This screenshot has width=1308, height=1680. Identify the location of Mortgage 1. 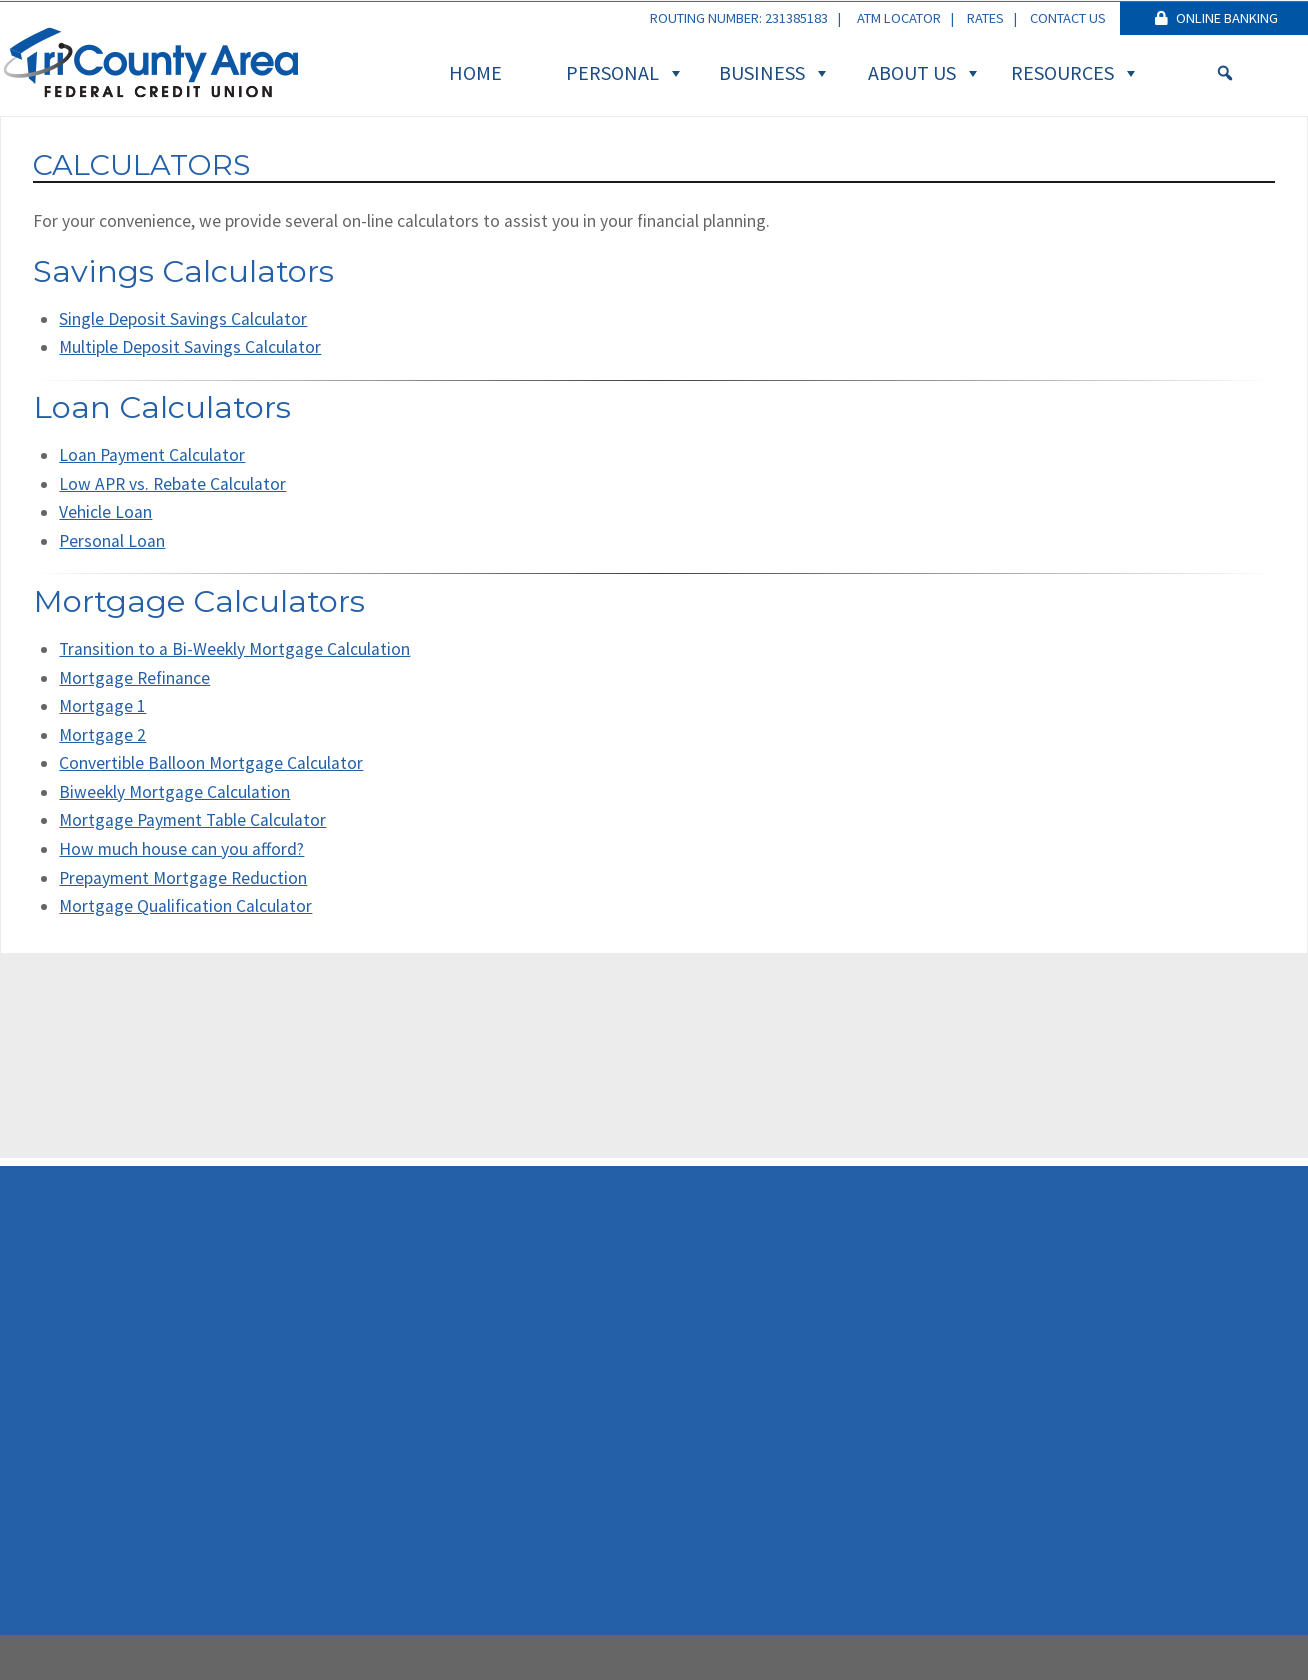
(102, 706).